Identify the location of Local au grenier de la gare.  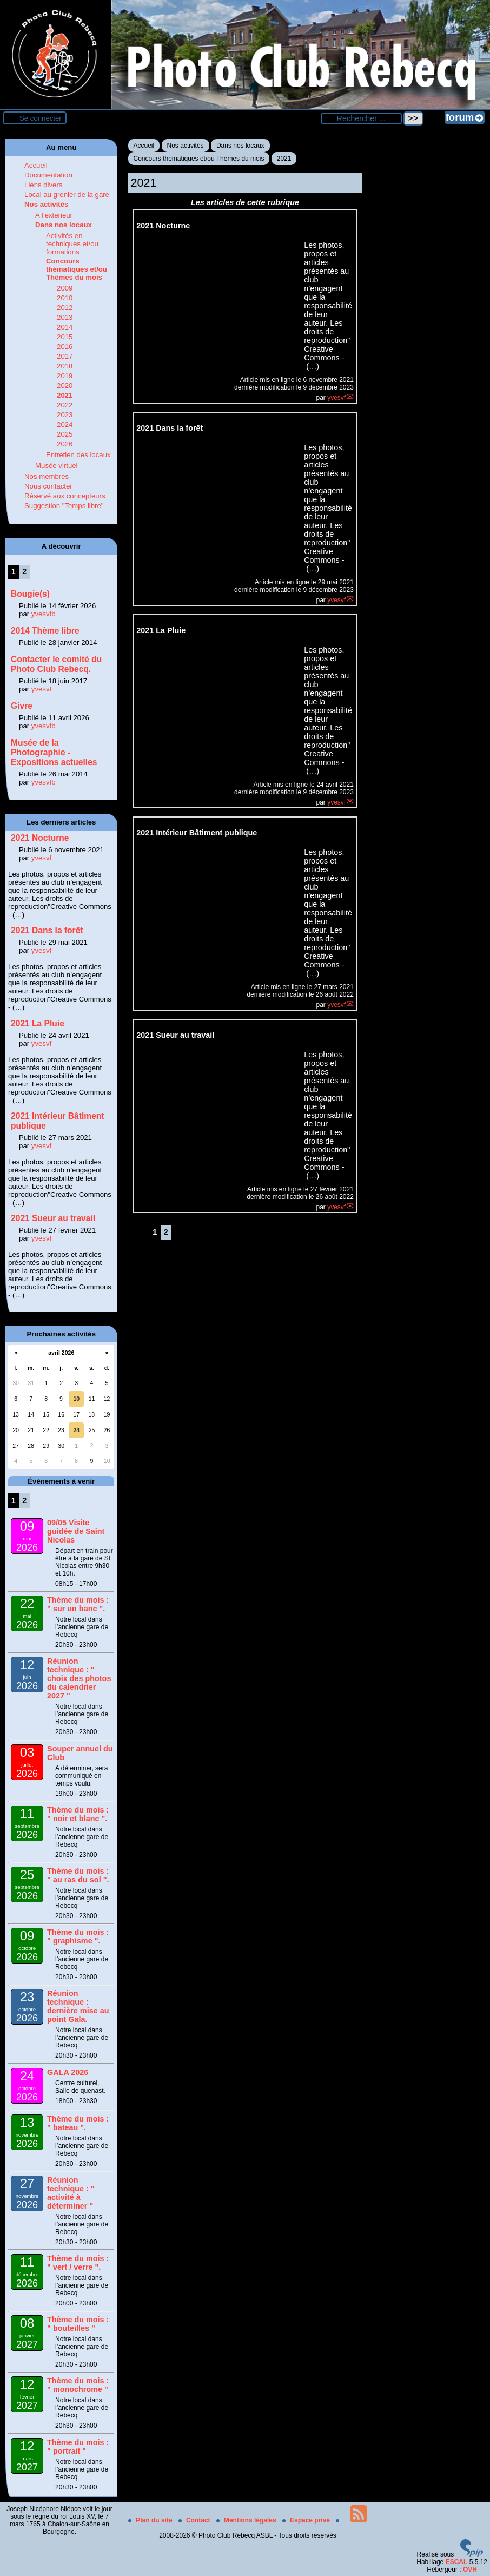
(66, 194).